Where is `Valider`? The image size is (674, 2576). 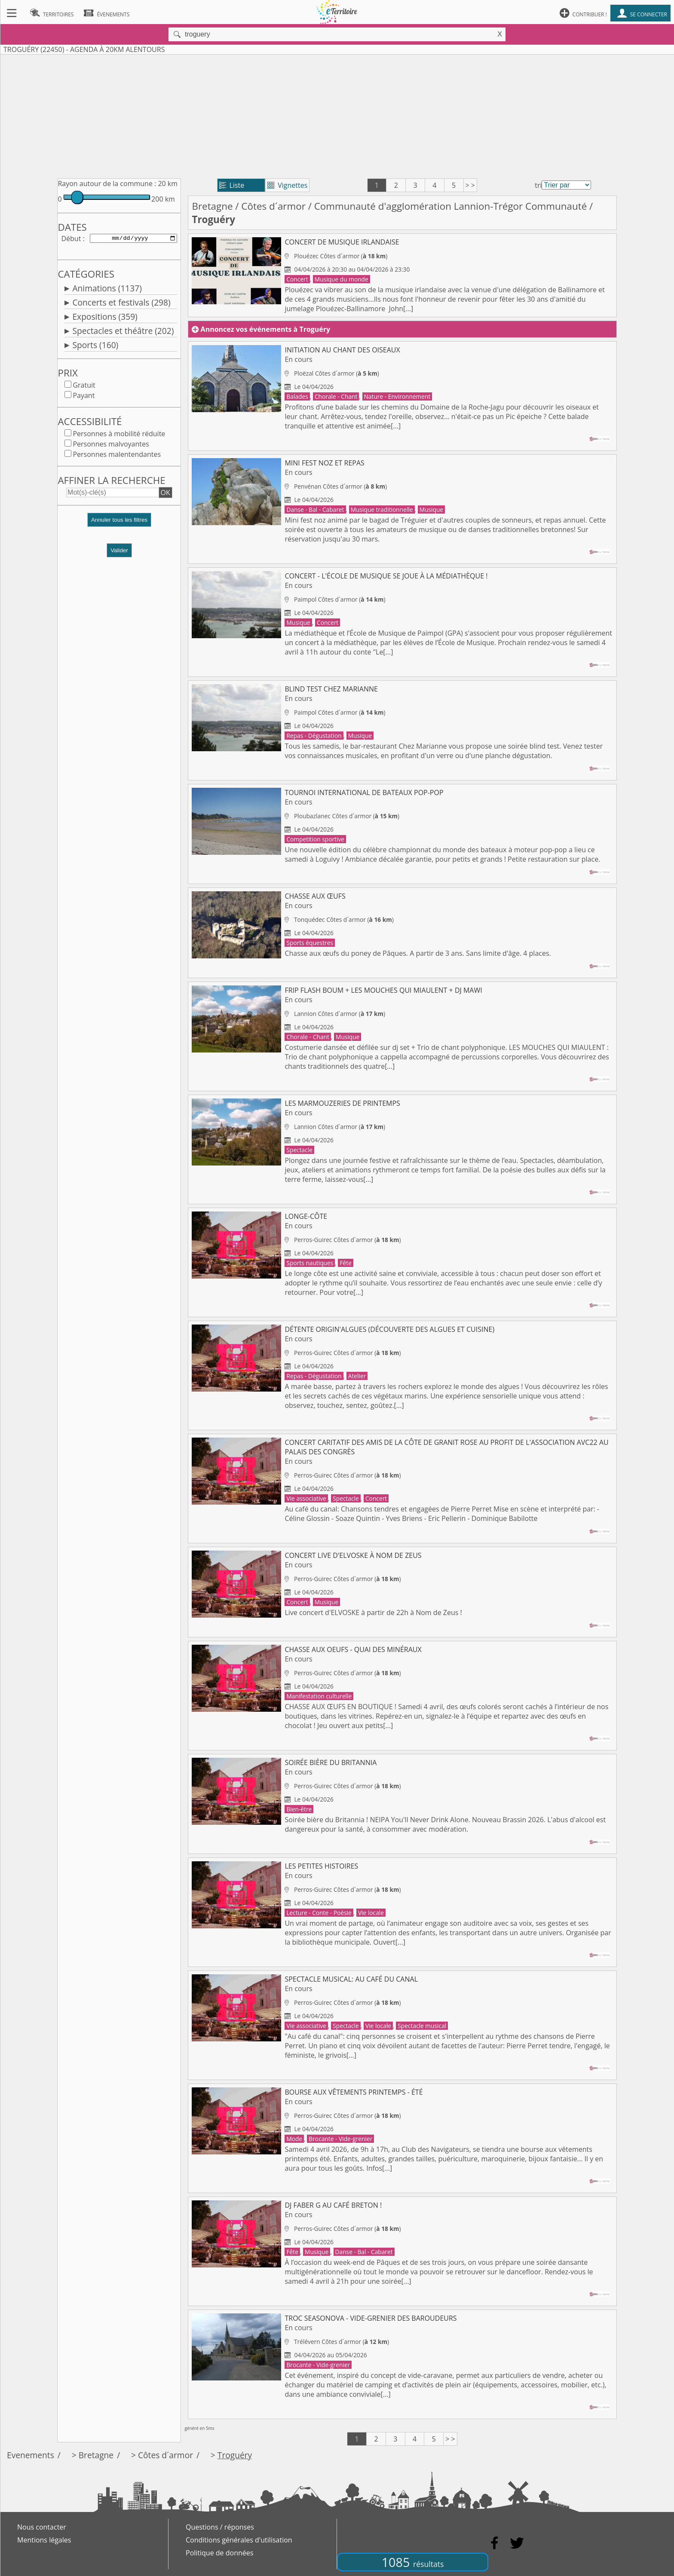 Valider is located at coordinates (119, 552).